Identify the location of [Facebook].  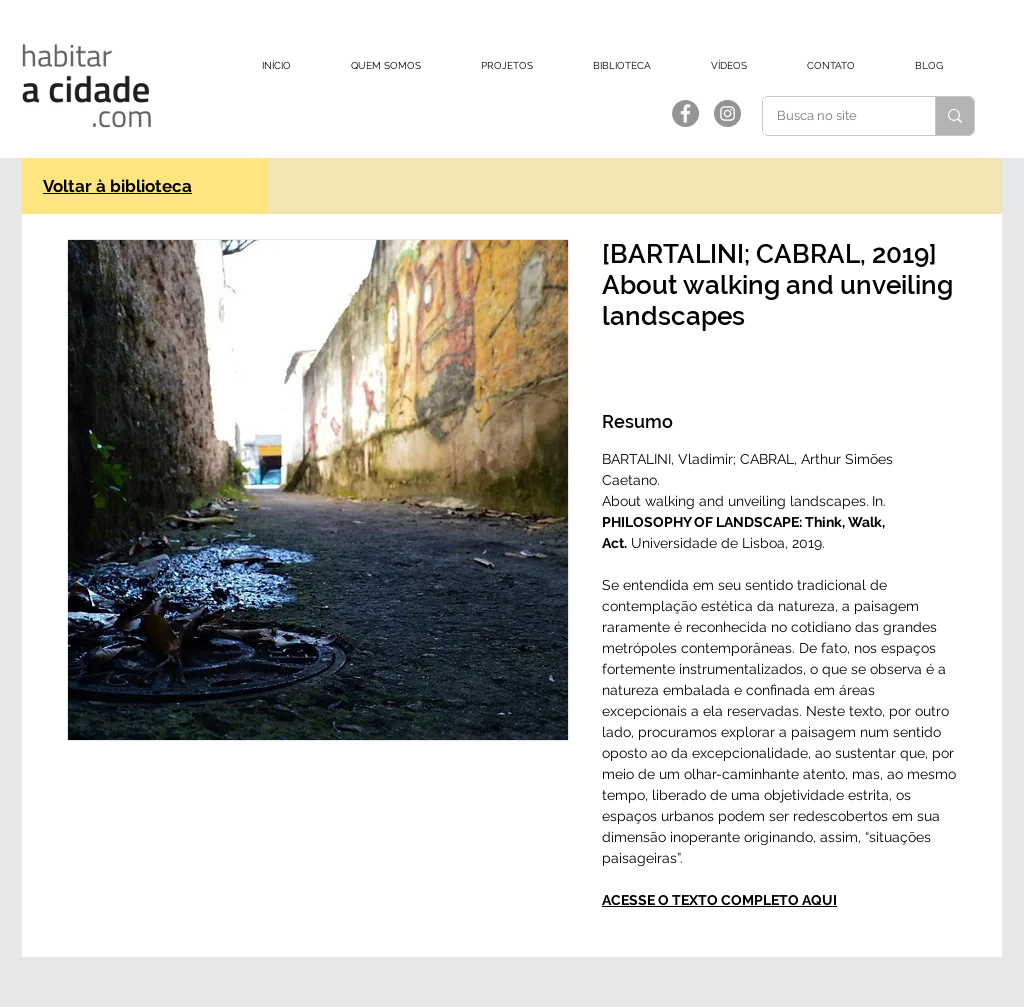
(685, 113).